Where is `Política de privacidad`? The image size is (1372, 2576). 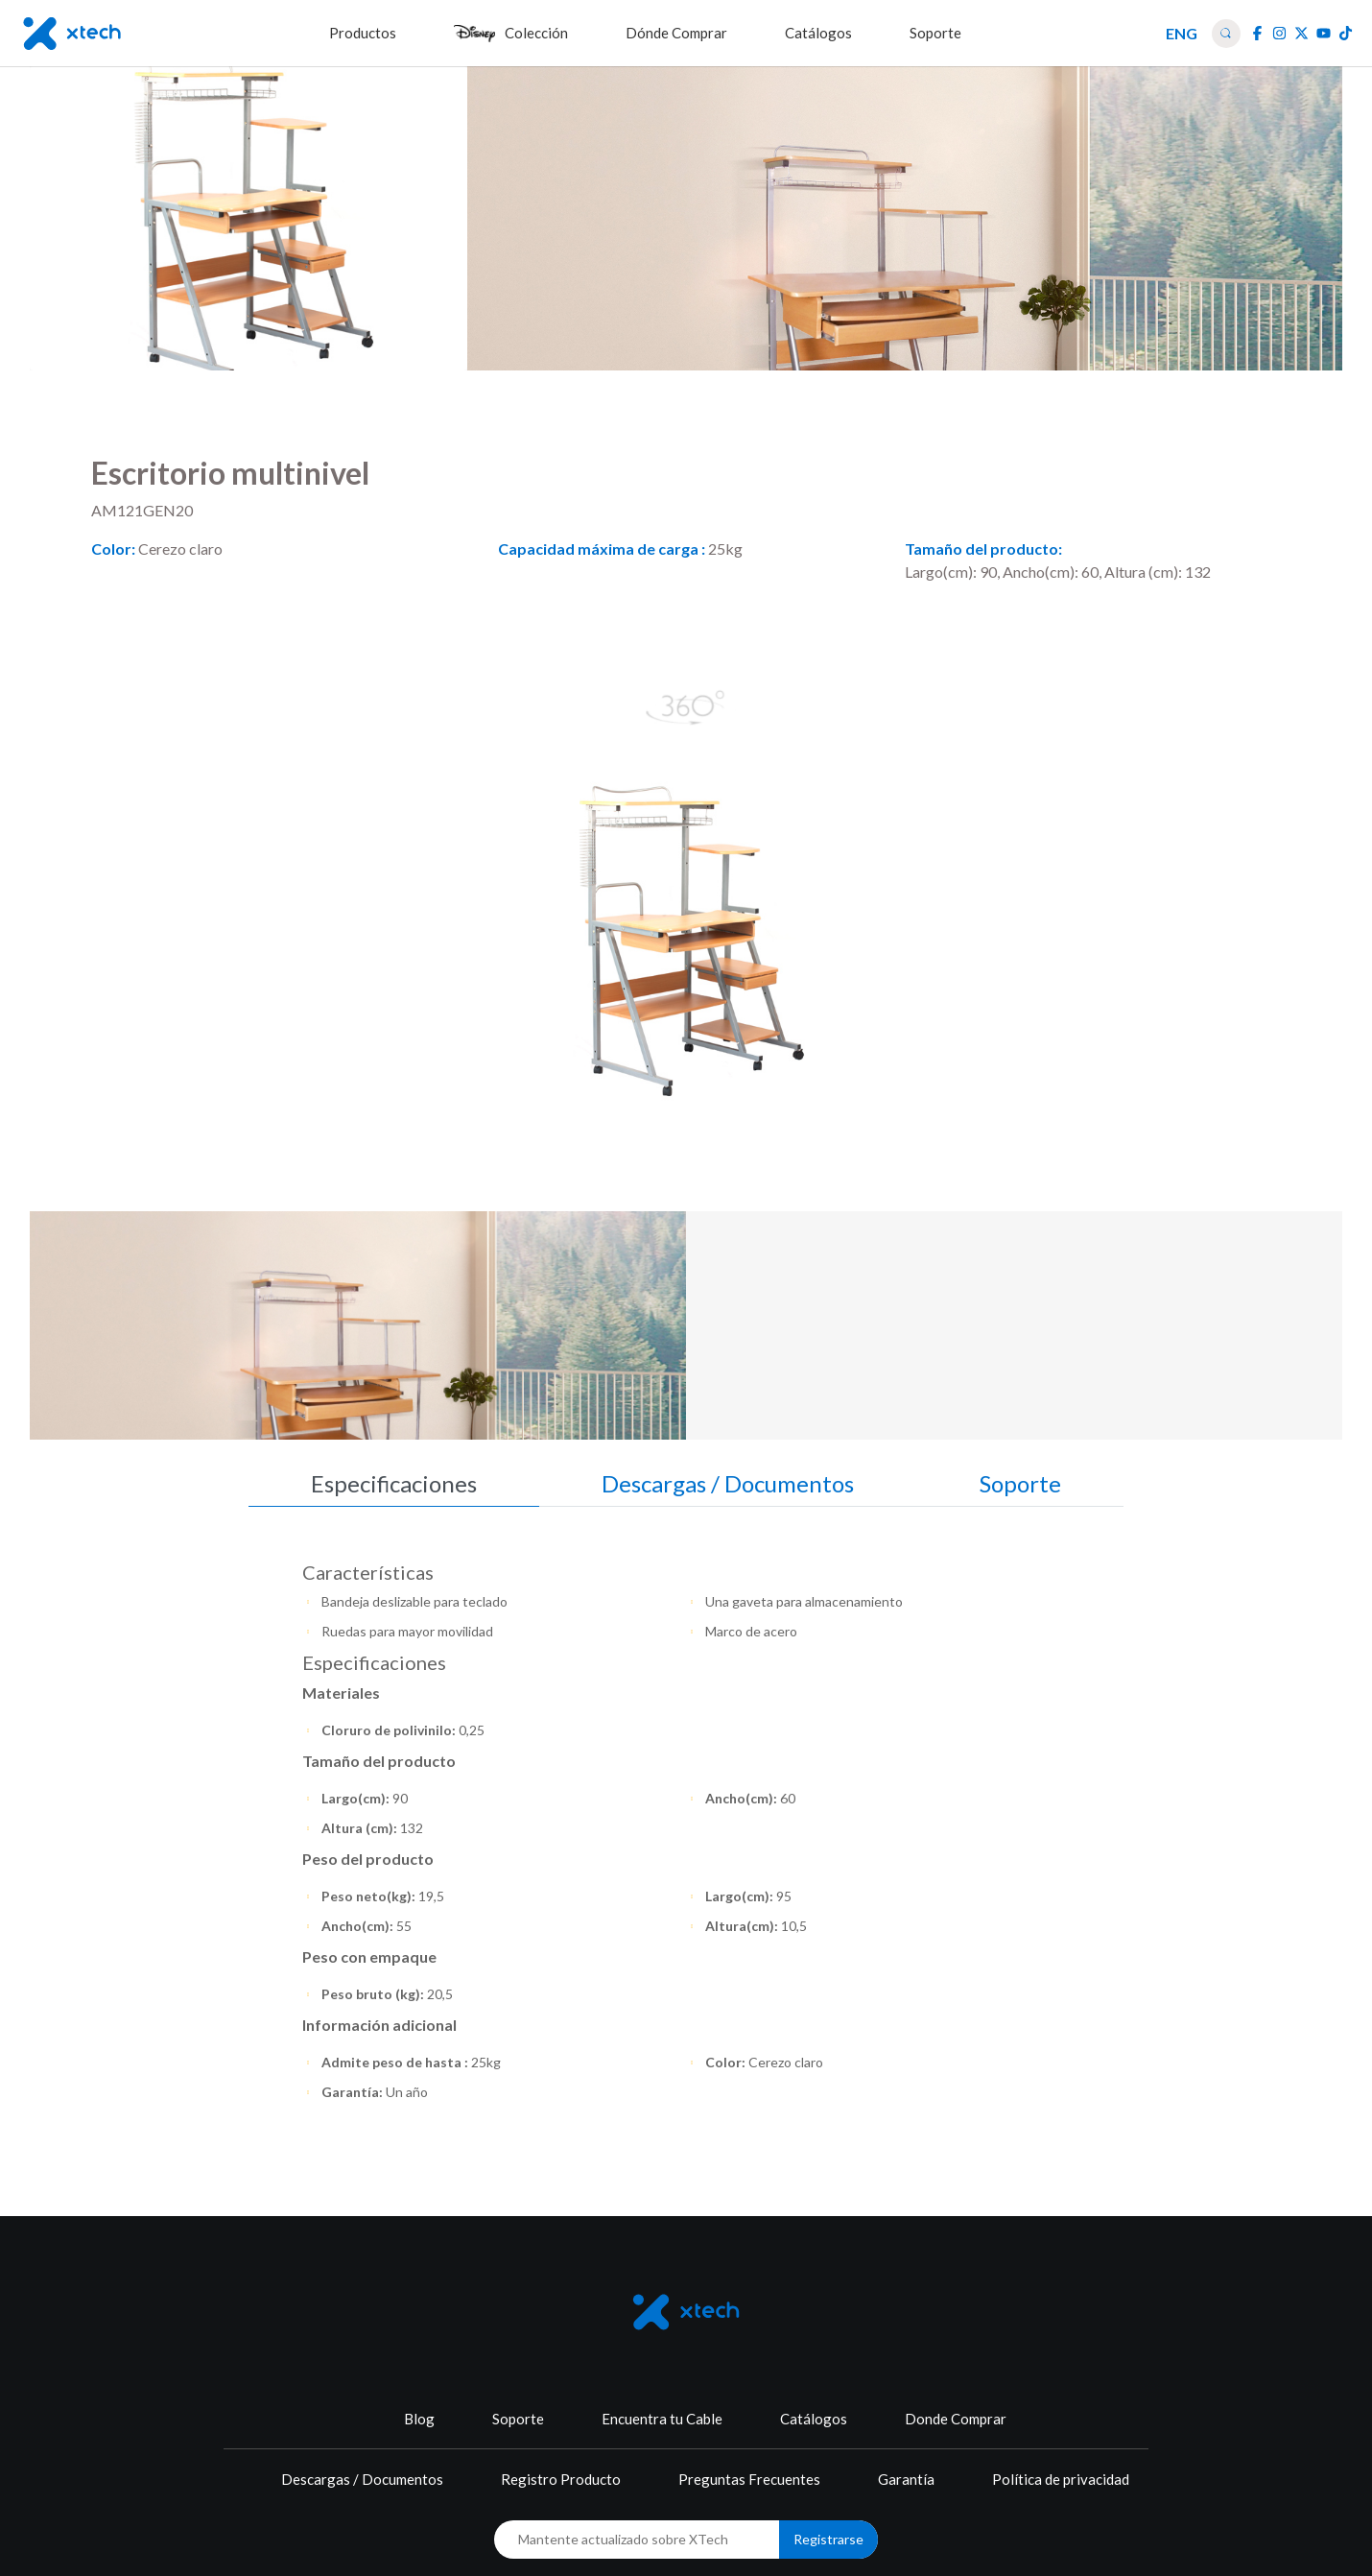 Política de privacidad is located at coordinates (1060, 2479).